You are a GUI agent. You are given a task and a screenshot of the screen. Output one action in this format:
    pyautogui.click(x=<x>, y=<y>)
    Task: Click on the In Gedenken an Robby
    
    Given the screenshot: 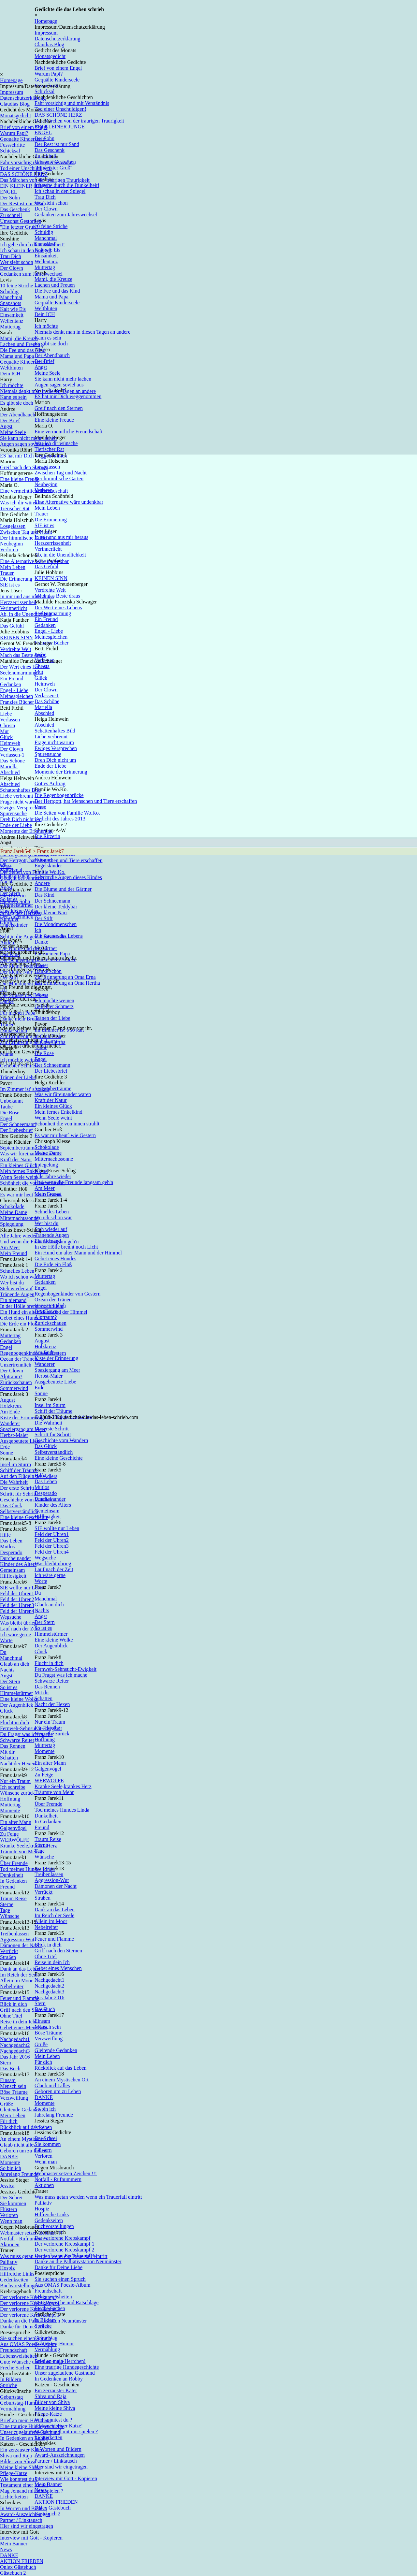 What is the action you would take?
    pyautogui.click(x=24, y=2438)
    